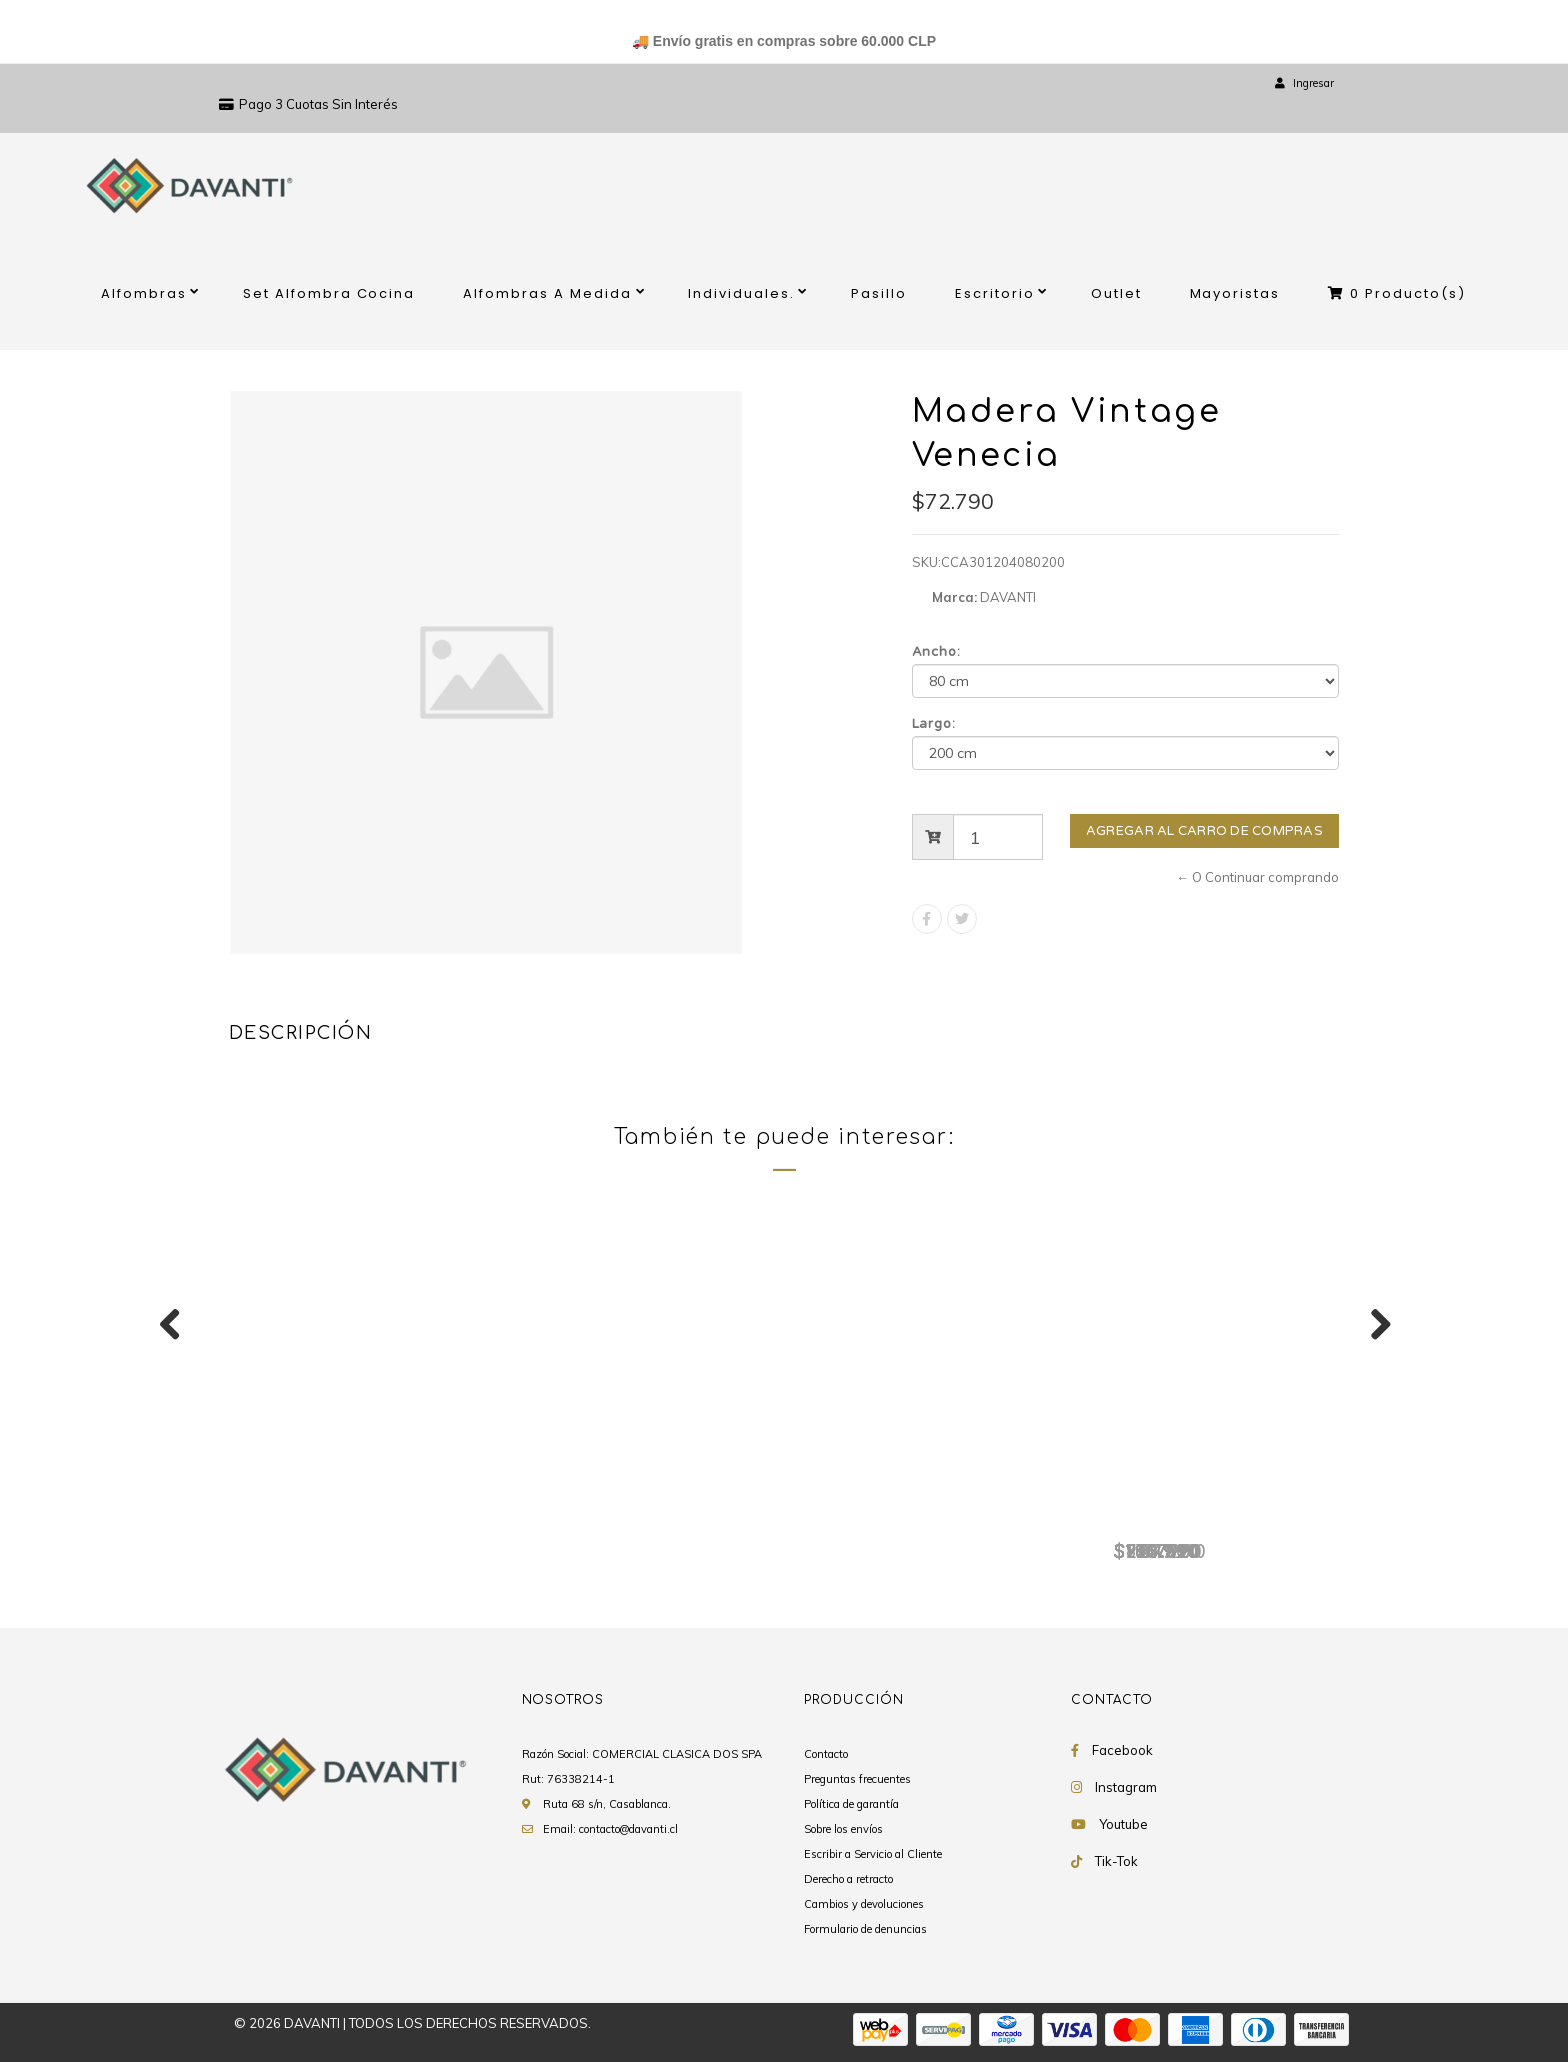  I want to click on ← O Continuar comprando, so click(1257, 877).